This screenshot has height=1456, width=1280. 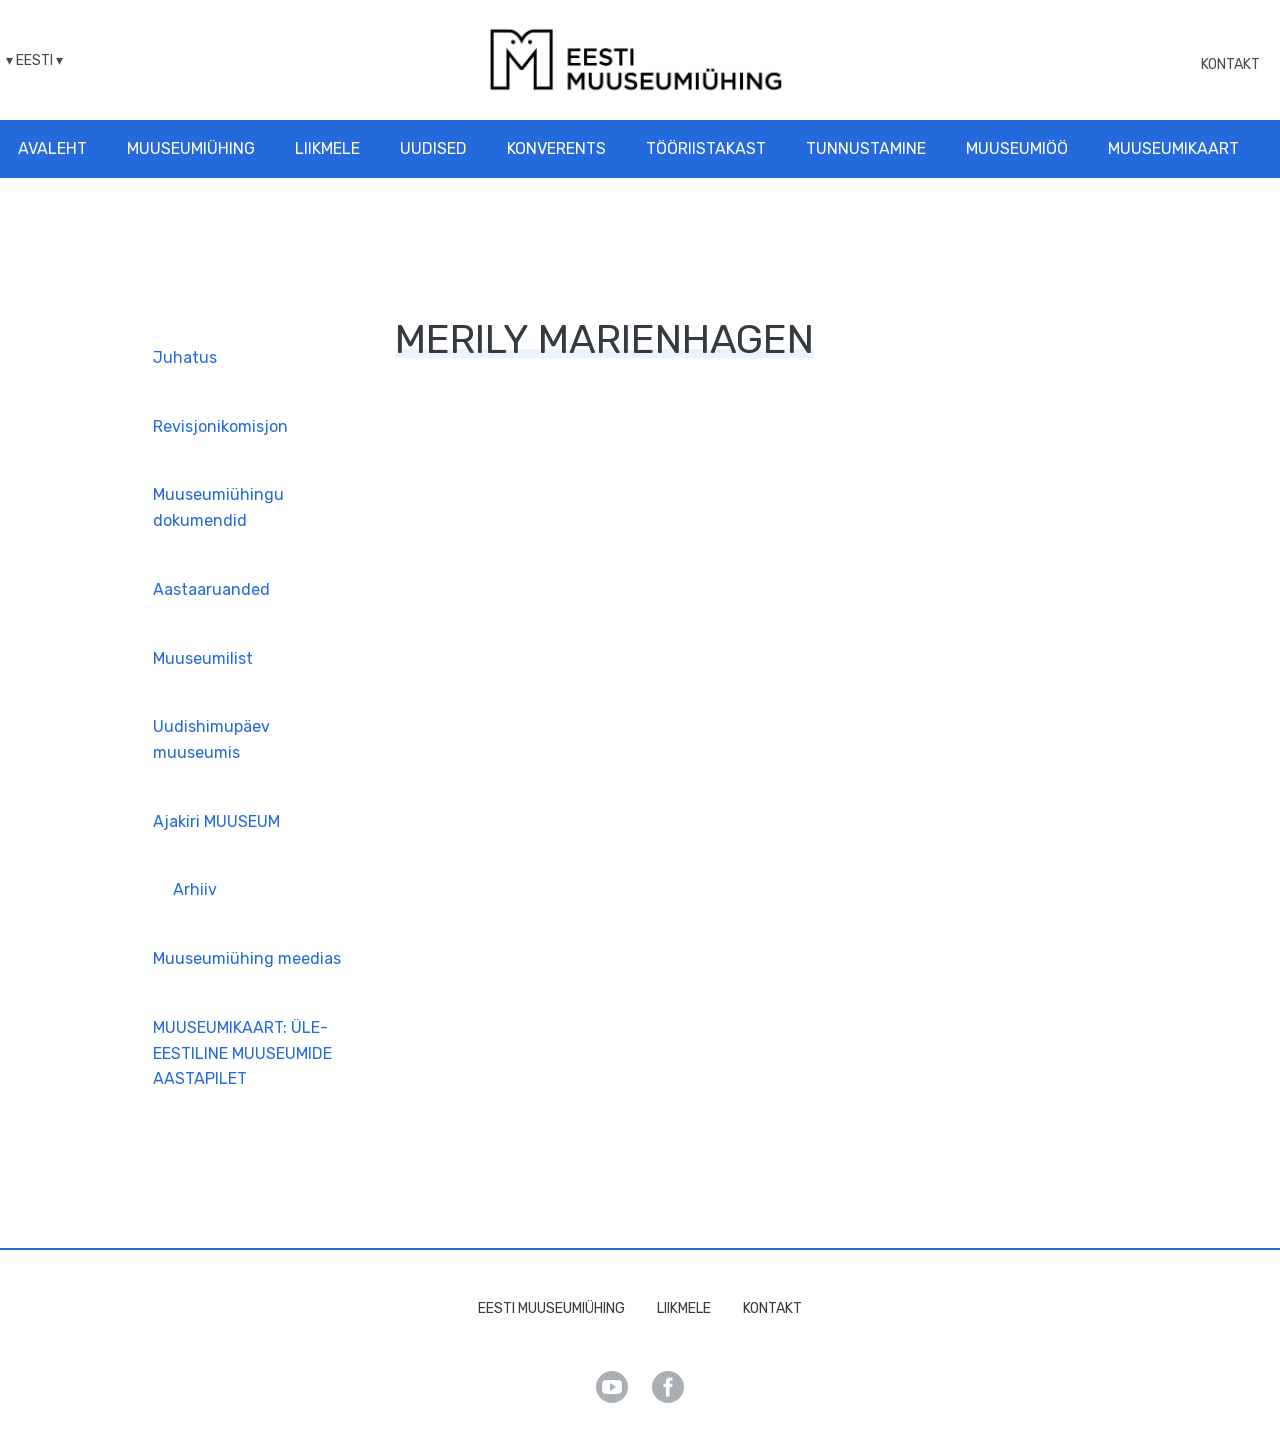 I want to click on Muuseumiühing meedias, so click(x=247, y=958).